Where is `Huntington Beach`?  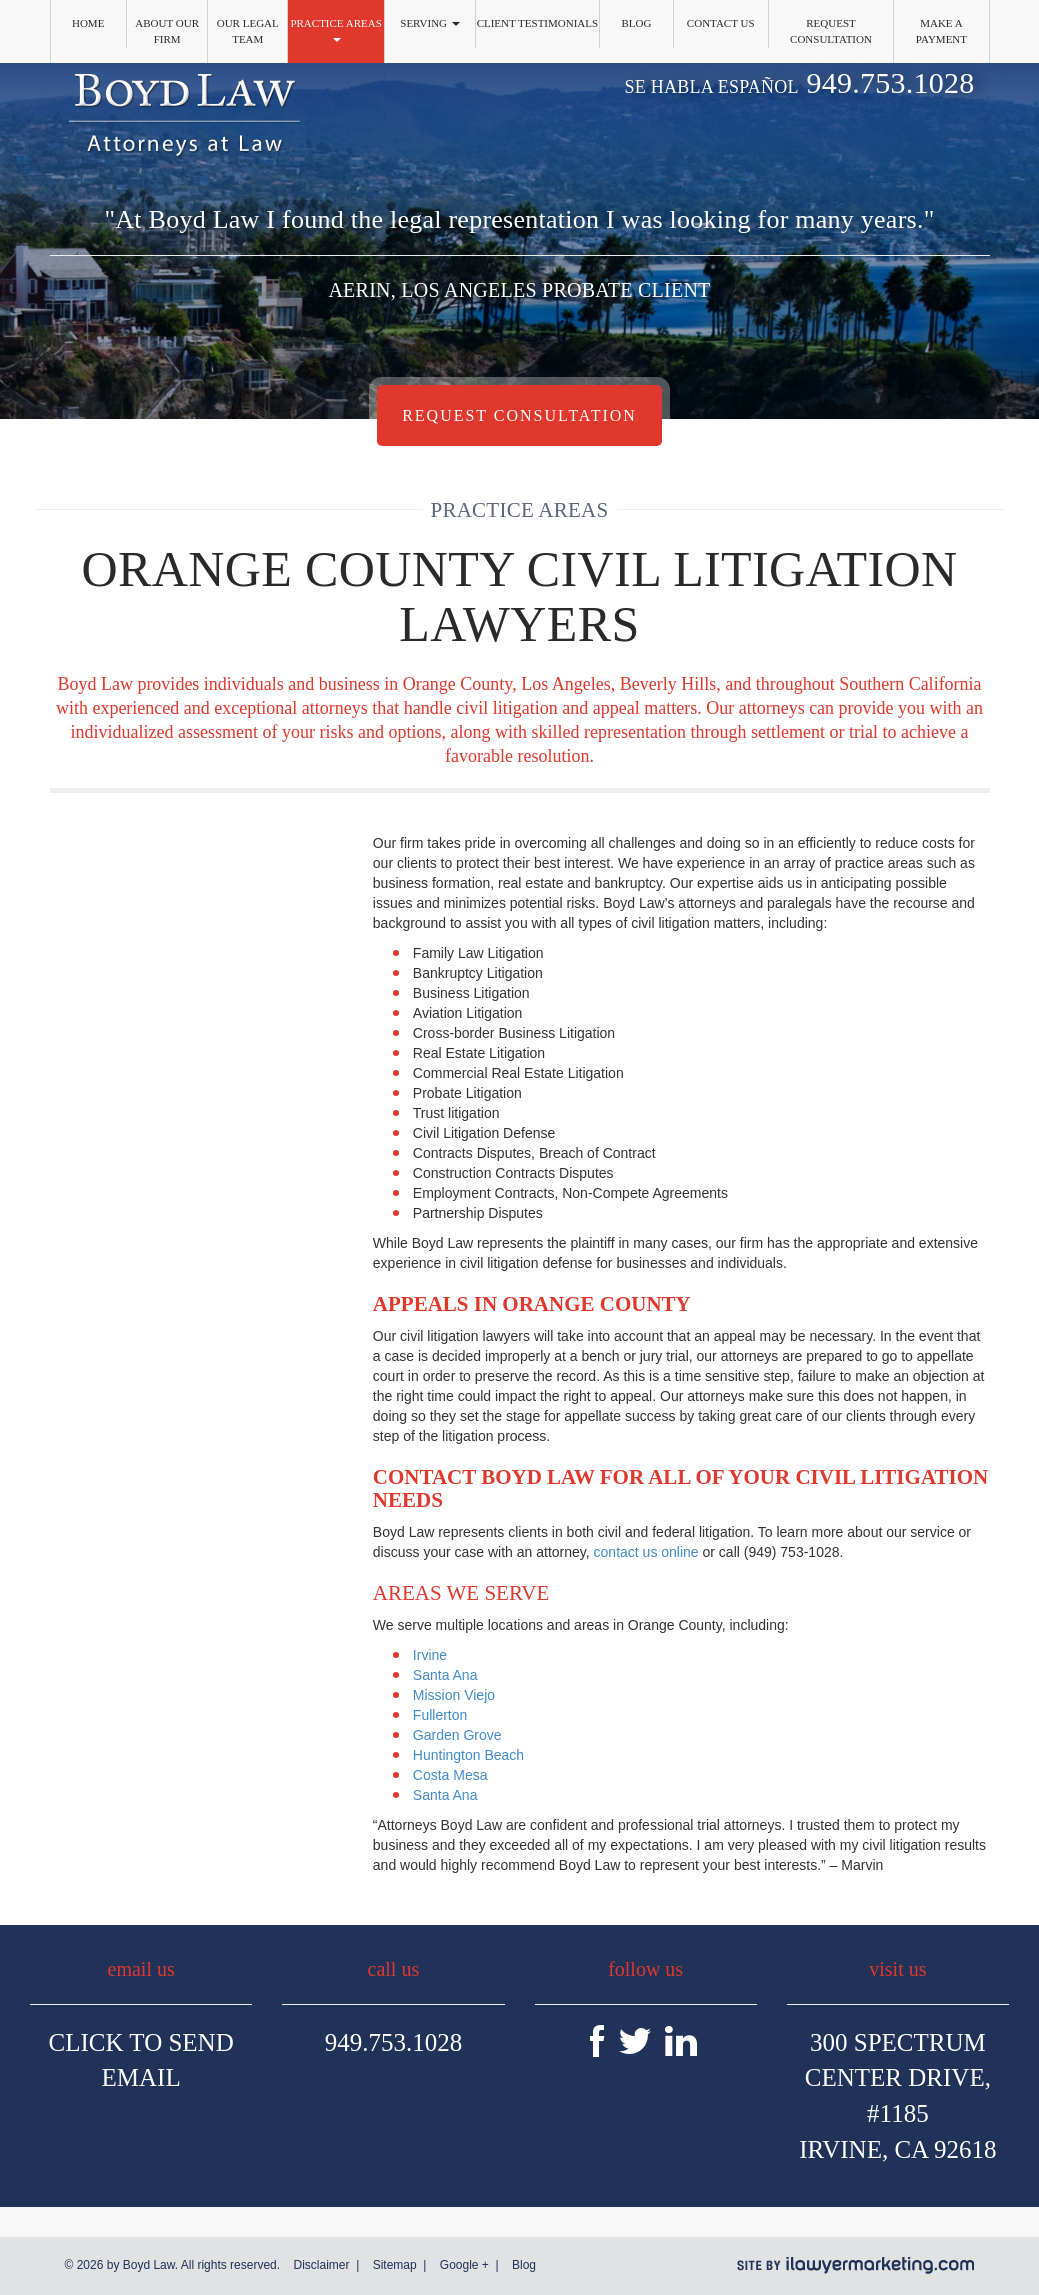 Huntington Beach is located at coordinates (468, 1755).